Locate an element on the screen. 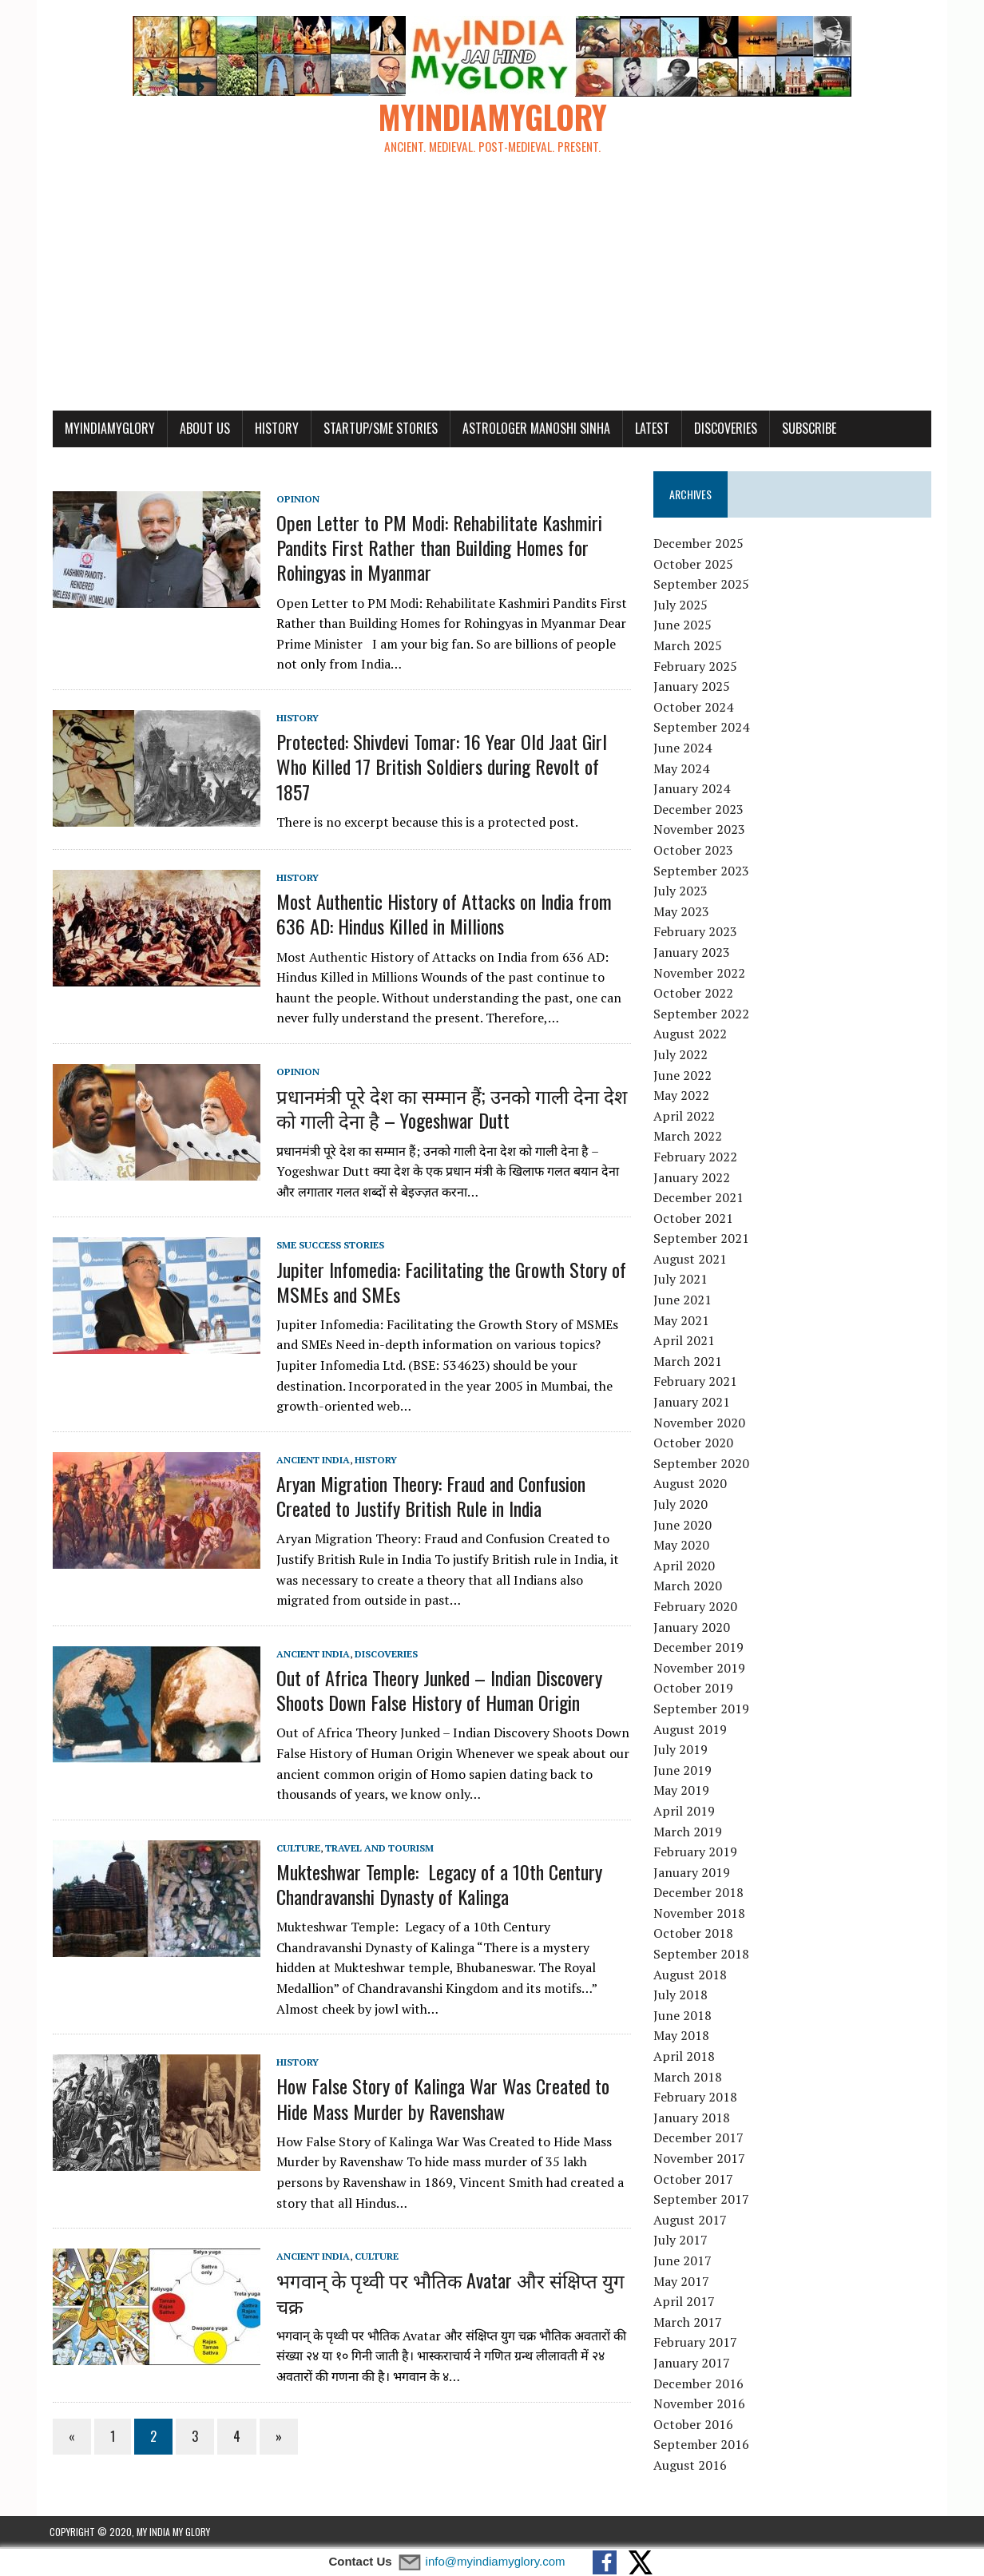 This screenshot has height=2576, width=984. February 2018 is located at coordinates (696, 2098).